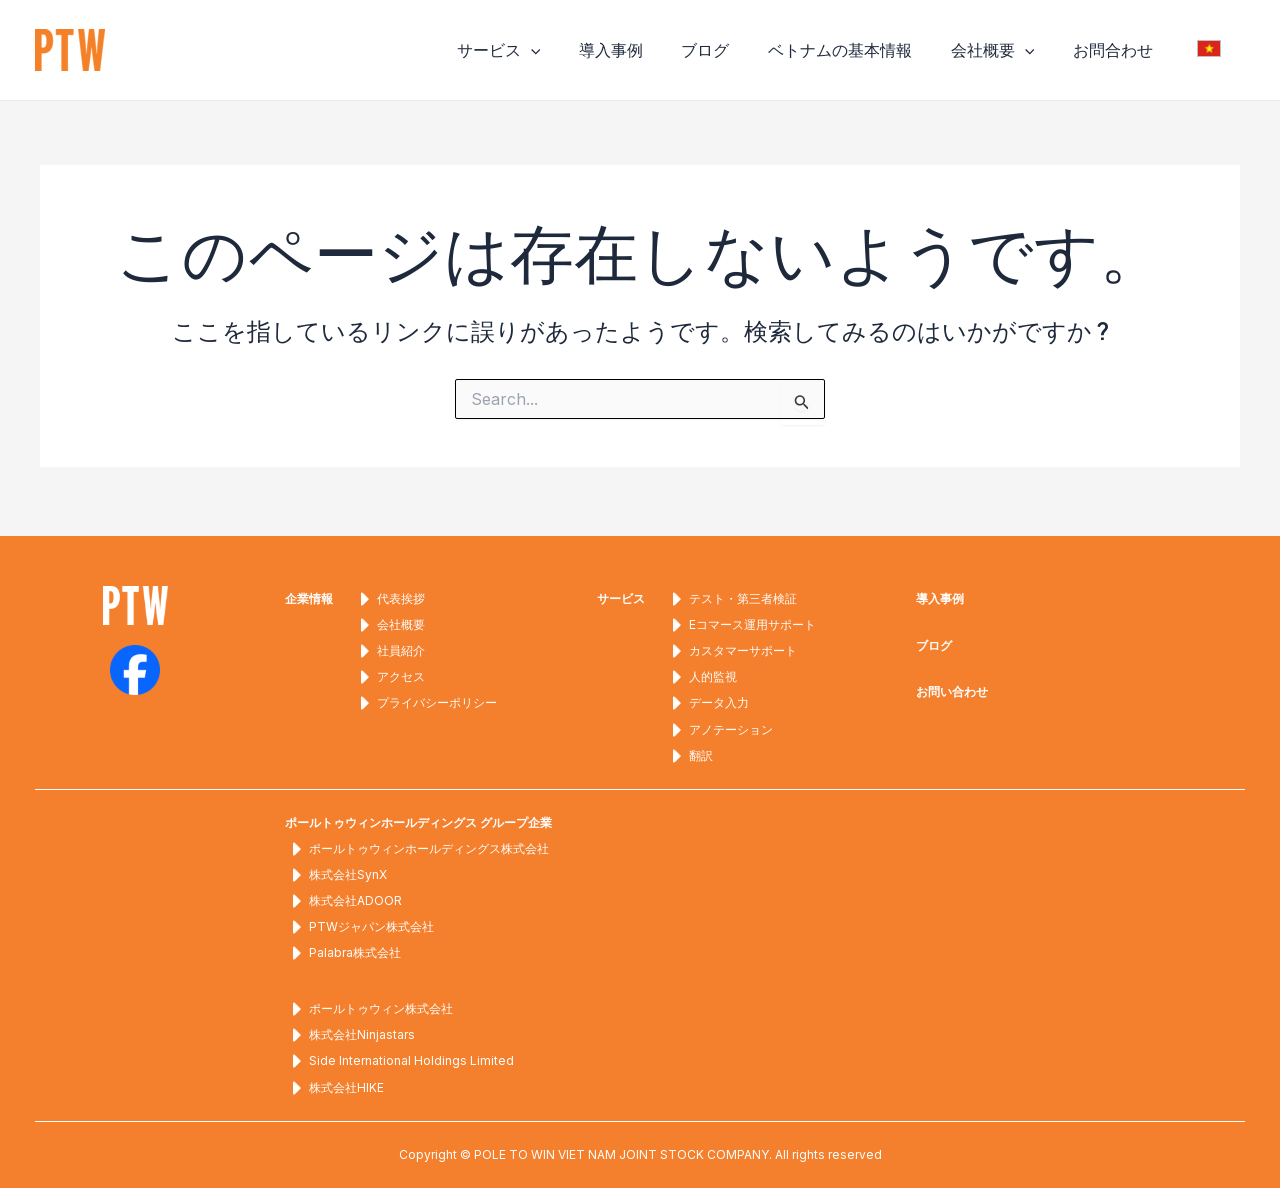  Describe the element at coordinates (343, 952) in the screenshot. I see `Palabra株式会社` at that location.